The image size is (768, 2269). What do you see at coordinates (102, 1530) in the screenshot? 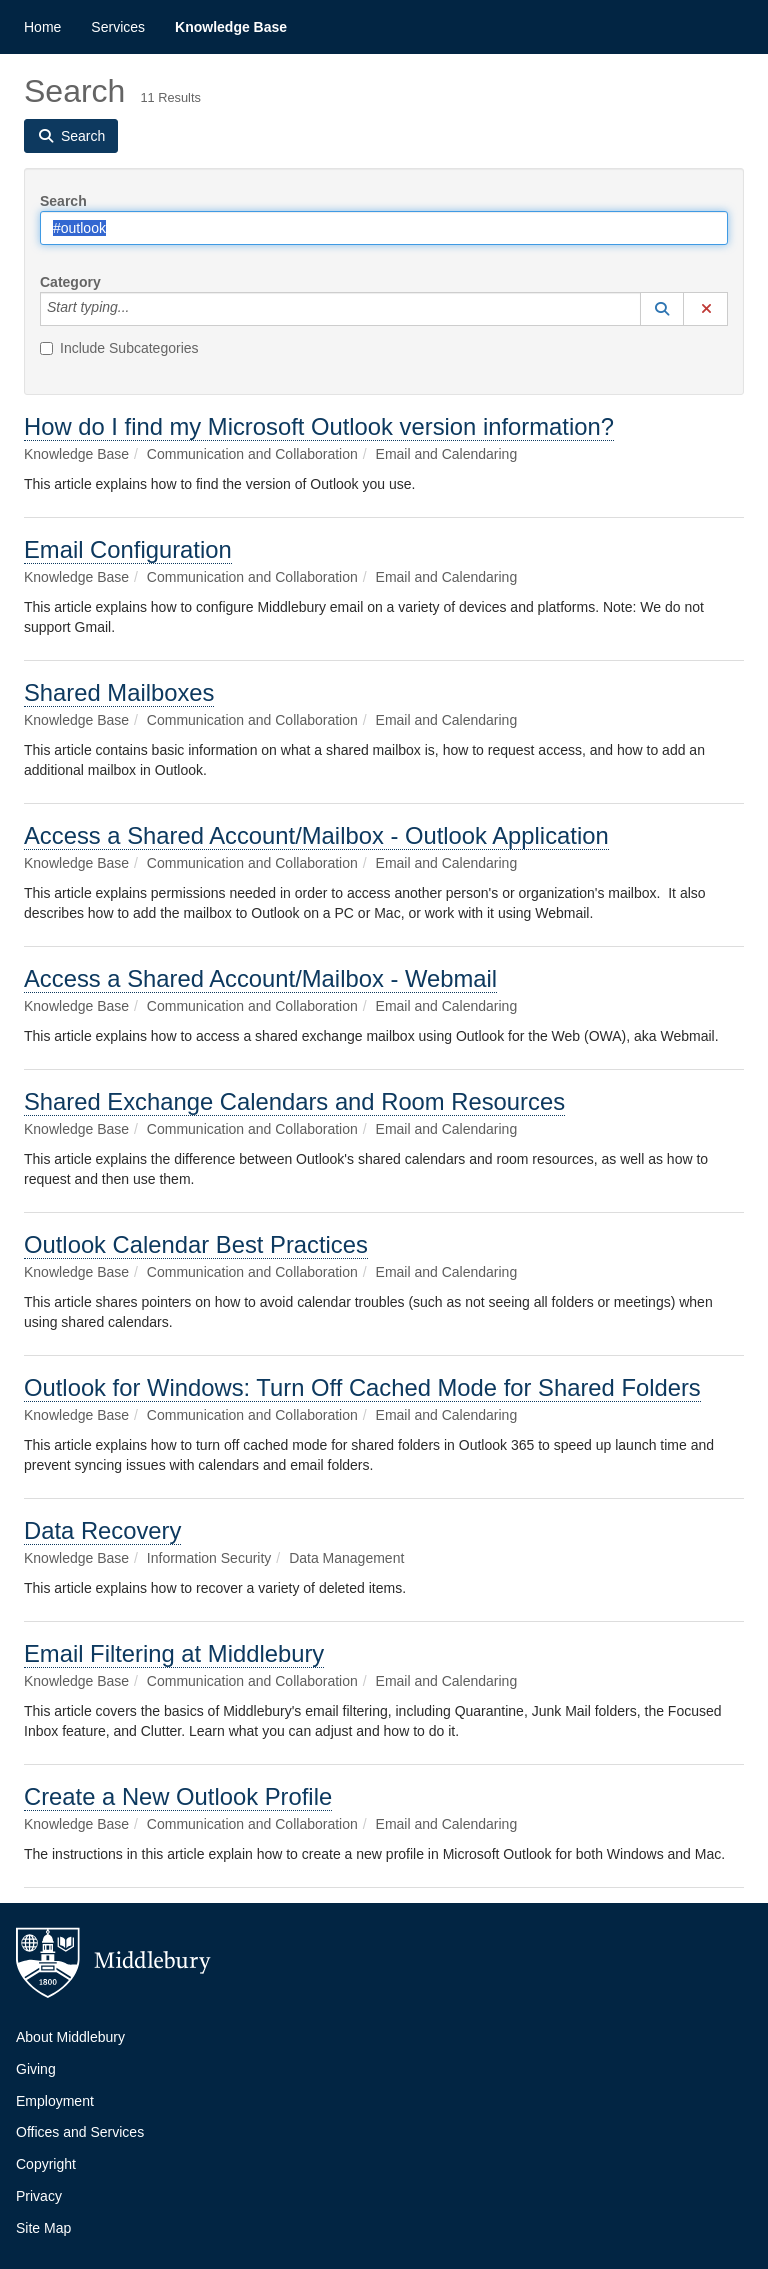
I see `Data Recovery` at bounding box center [102, 1530].